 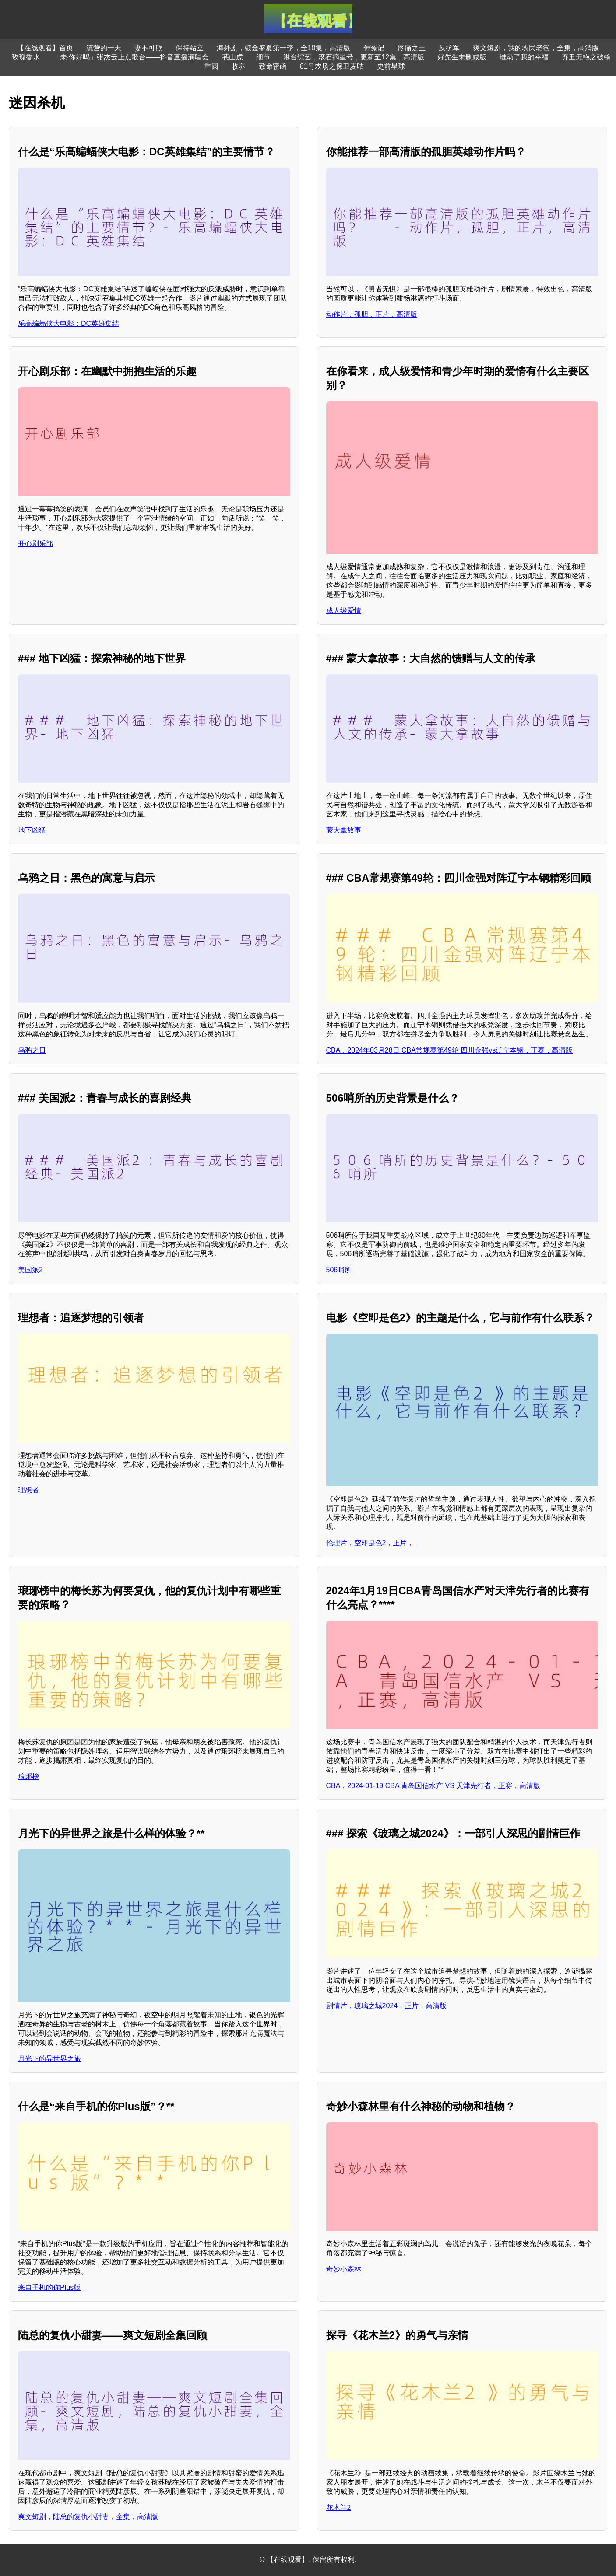 I want to click on 美国派2, so click(x=30, y=1270).